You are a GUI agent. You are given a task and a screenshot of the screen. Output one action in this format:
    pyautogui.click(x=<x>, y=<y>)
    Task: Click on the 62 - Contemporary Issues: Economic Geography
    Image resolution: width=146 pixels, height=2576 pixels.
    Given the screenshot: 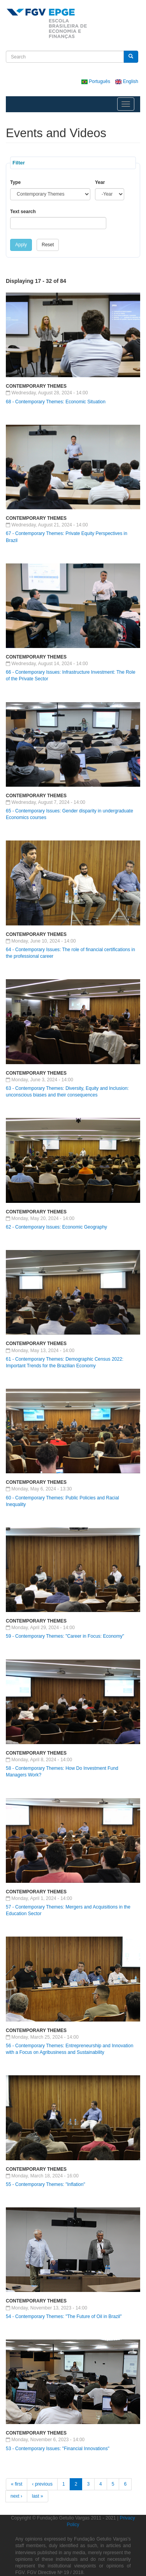 What is the action you would take?
    pyautogui.click(x=56, y=1227)
    